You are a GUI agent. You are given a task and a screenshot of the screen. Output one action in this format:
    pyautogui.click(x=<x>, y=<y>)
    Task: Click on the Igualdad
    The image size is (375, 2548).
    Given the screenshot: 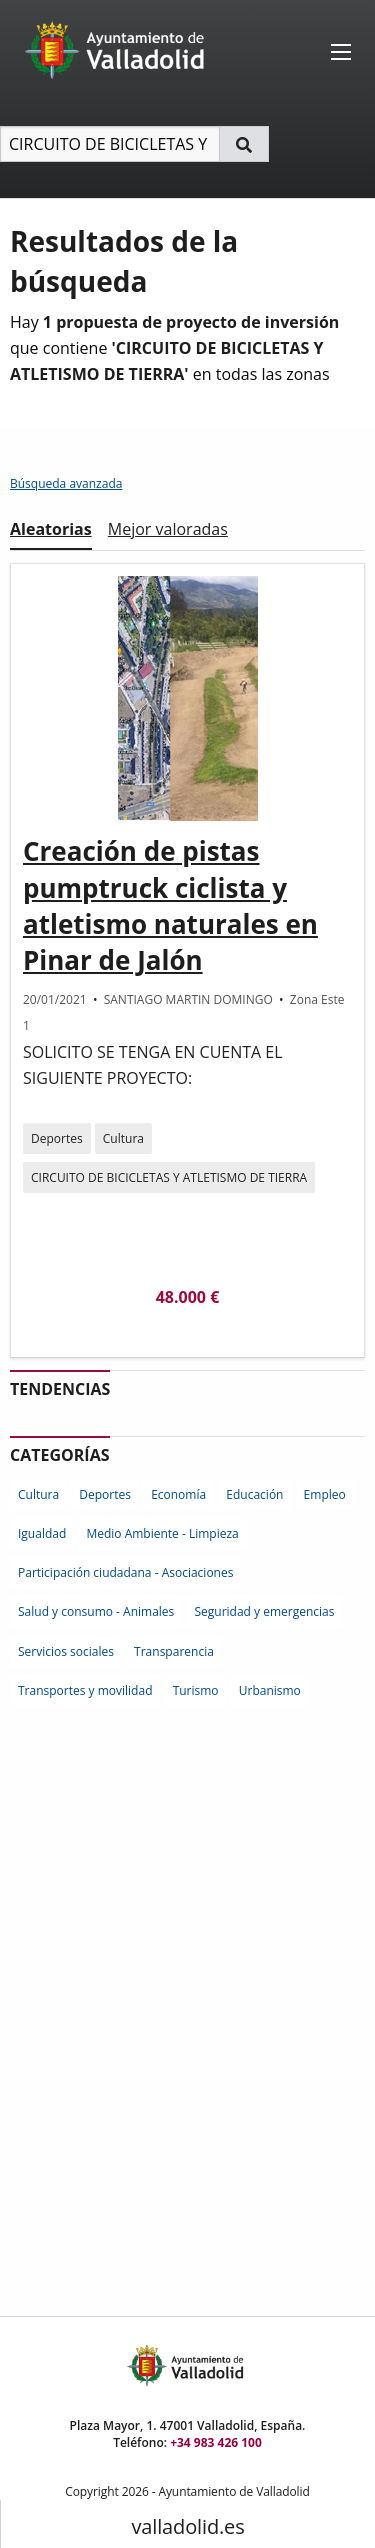 What is the action you would take?
    pyautogui.click(x=42, y=1533)
    